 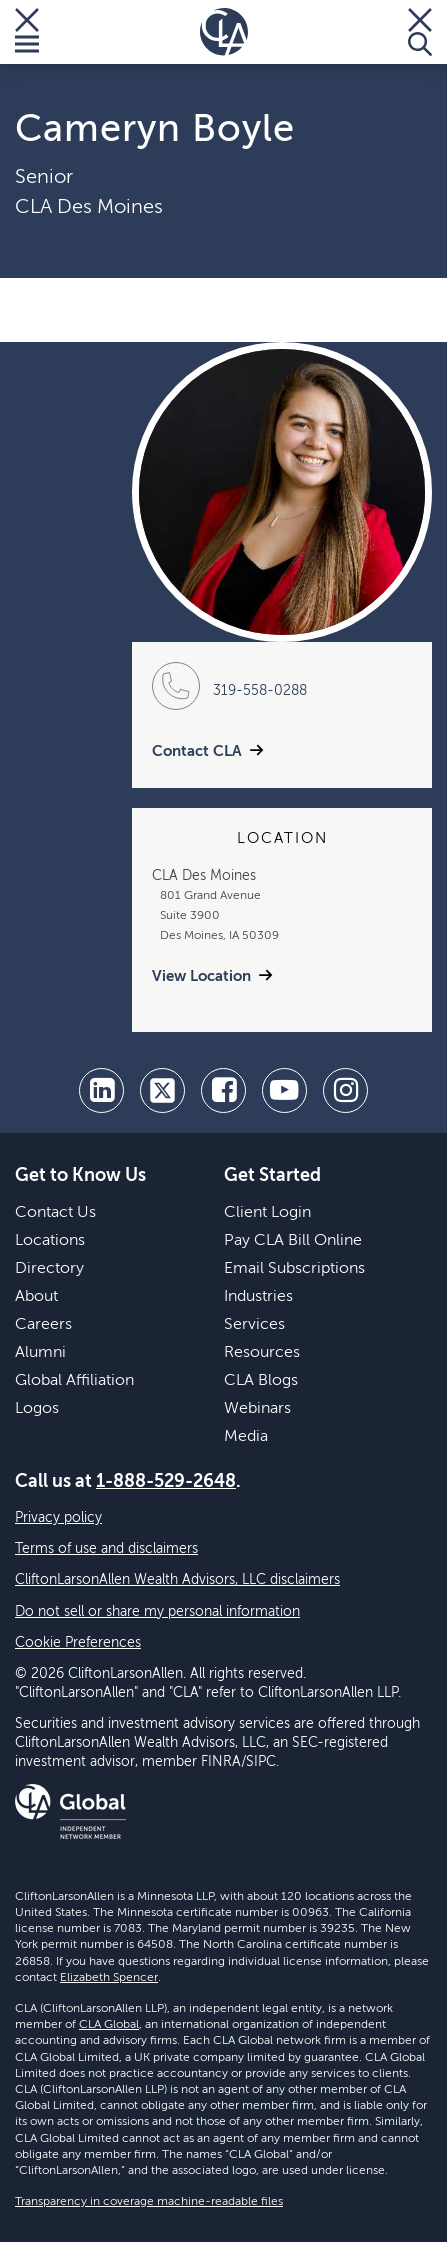 What do you see at coordinates (74, 1381) in the screenshot?
I see `Global Affiliation` at bounding box center [74, 1381].